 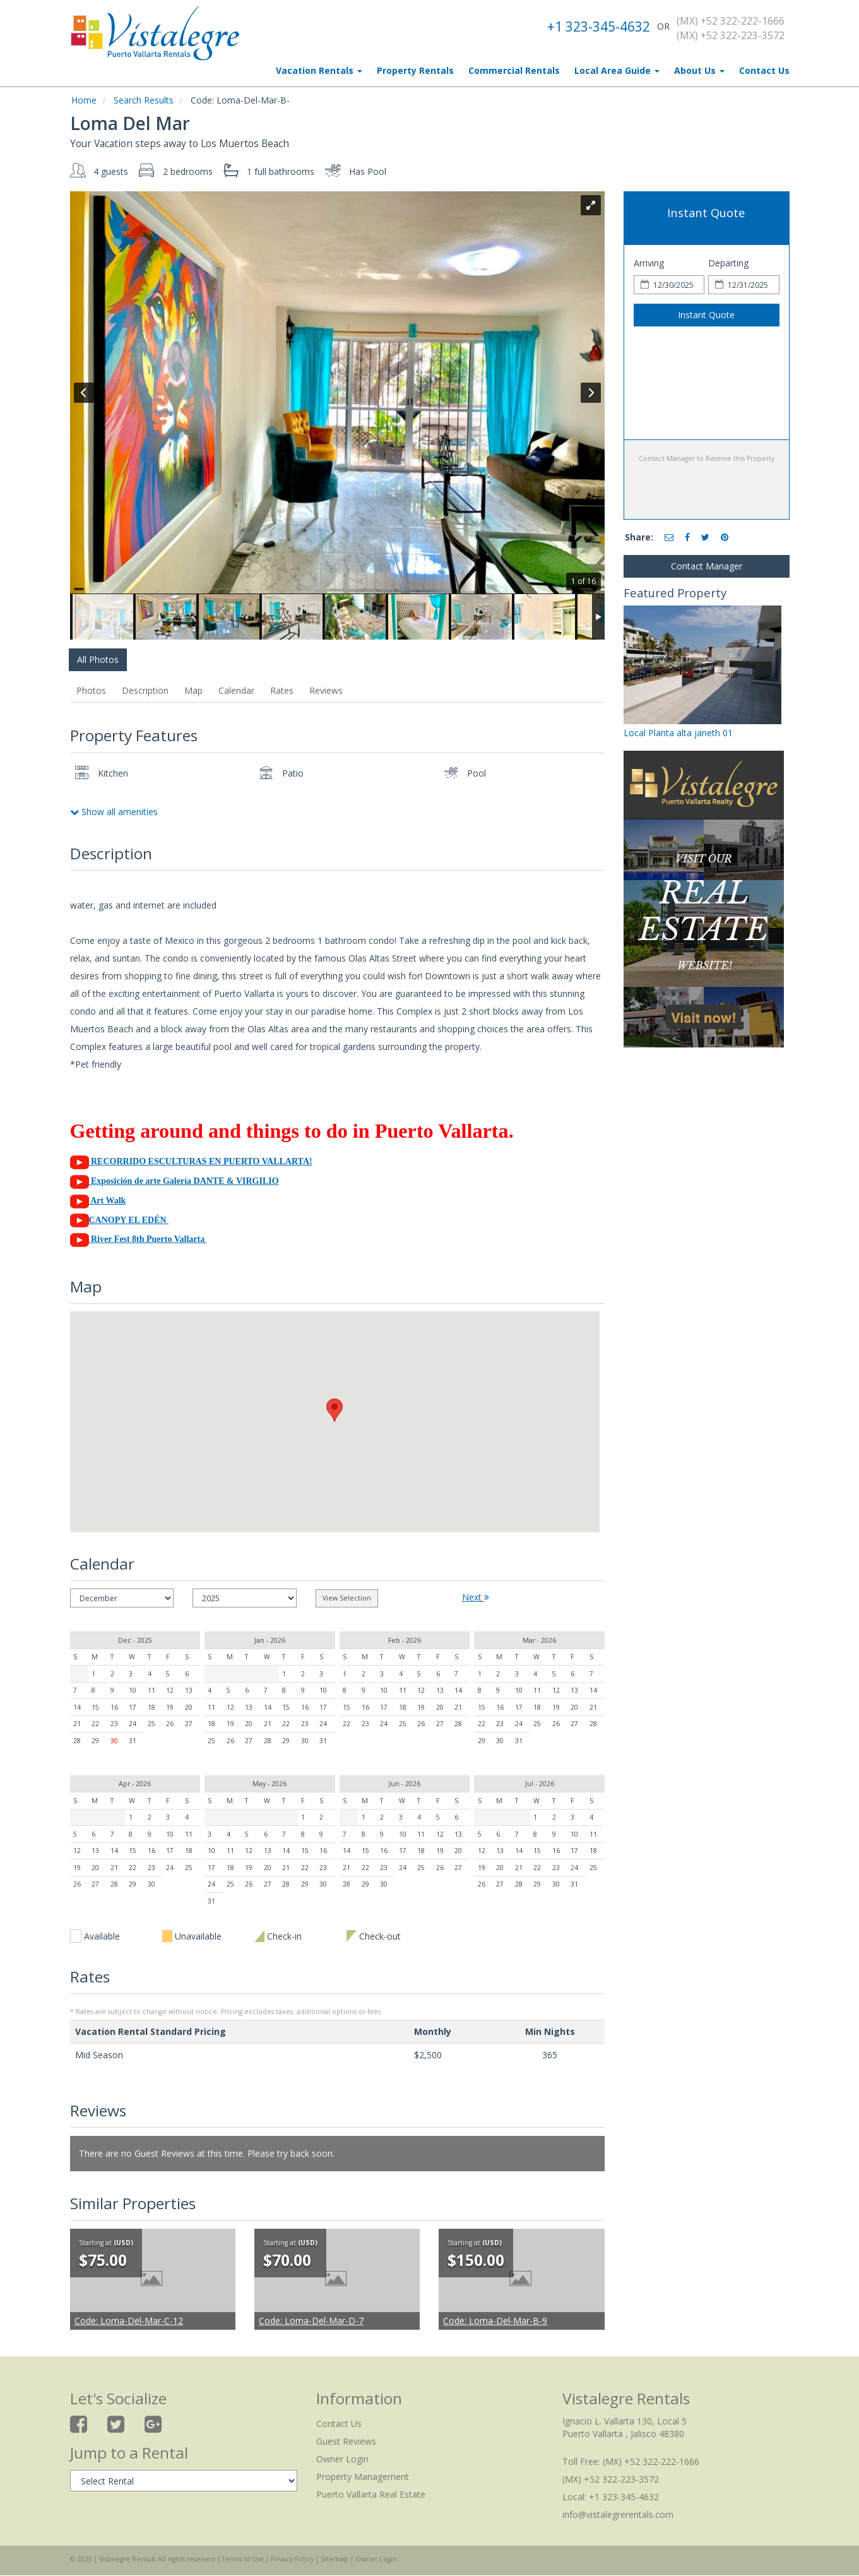 I want to click on Contact Manager, so click(x=706, y=566).